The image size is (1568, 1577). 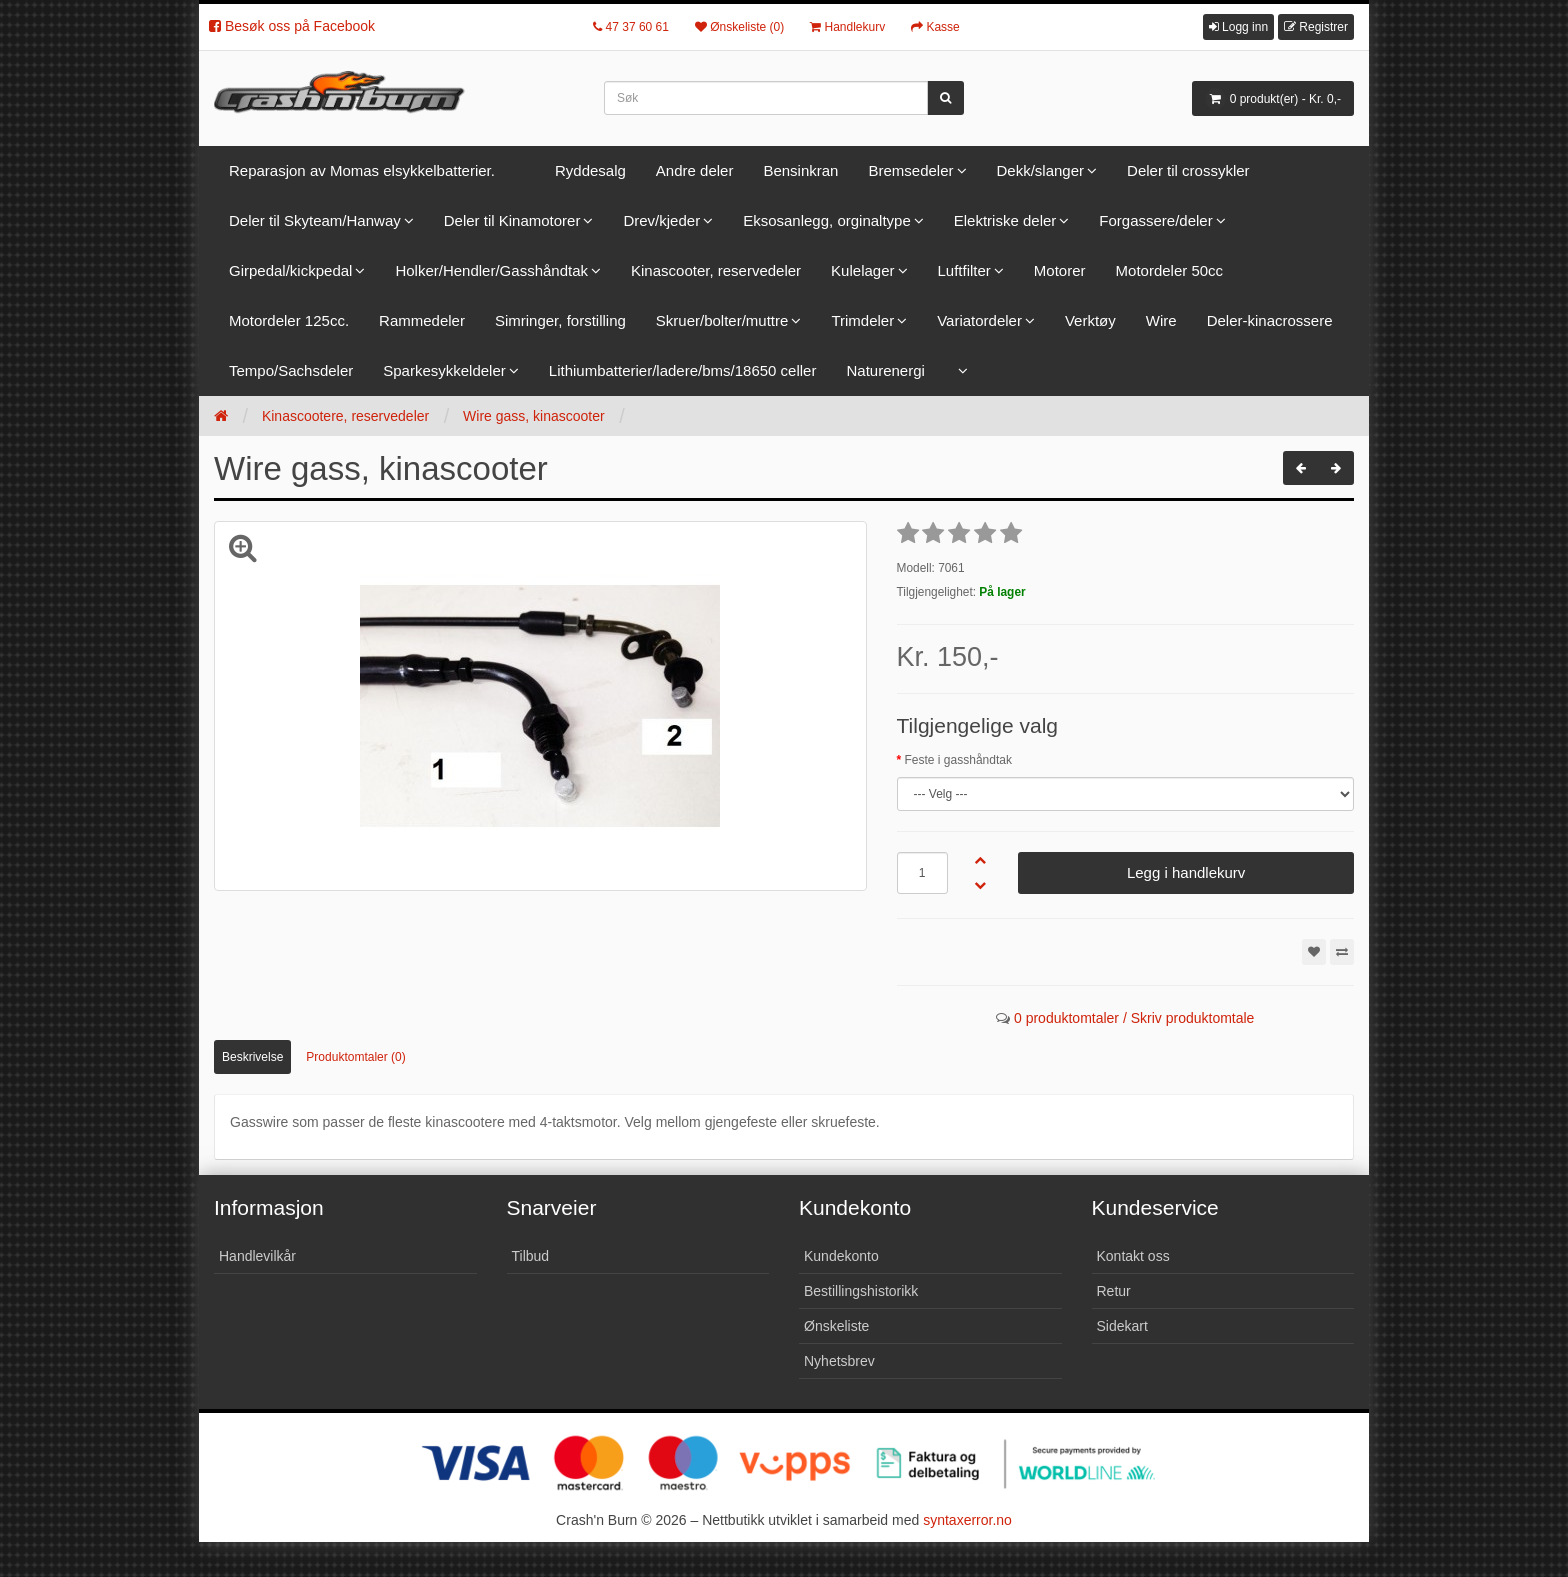 What do you see at coordinates (722, 320) in the screenshot?
I see `Skruer/bolter/muttre` at bounding box center [722, 320].